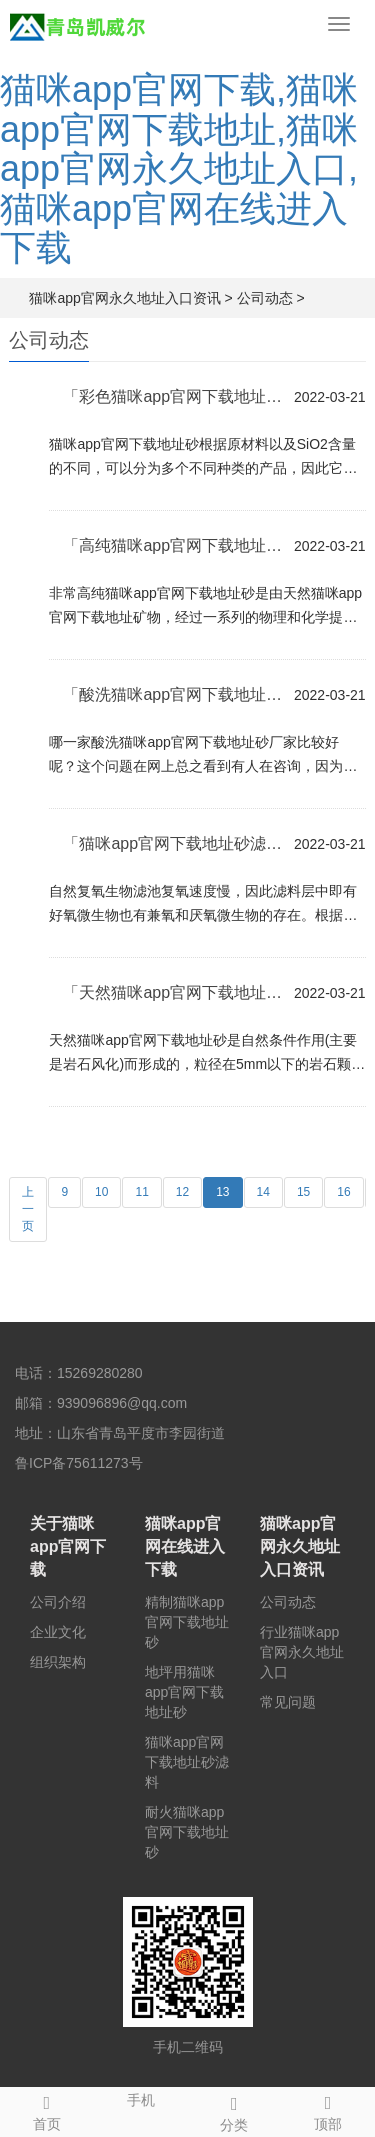 This screenshot has width=375, height=2137. I want to click on 14, so click(263, 1192).